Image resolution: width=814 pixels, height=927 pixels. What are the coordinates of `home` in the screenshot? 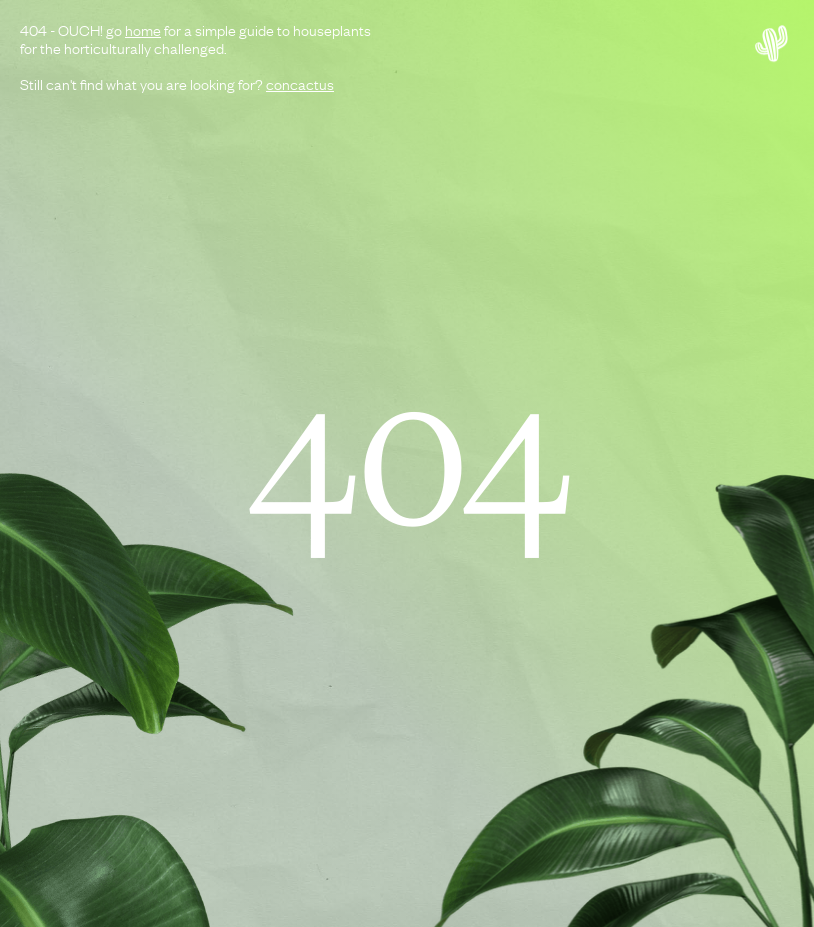 It's located at (143, 29).